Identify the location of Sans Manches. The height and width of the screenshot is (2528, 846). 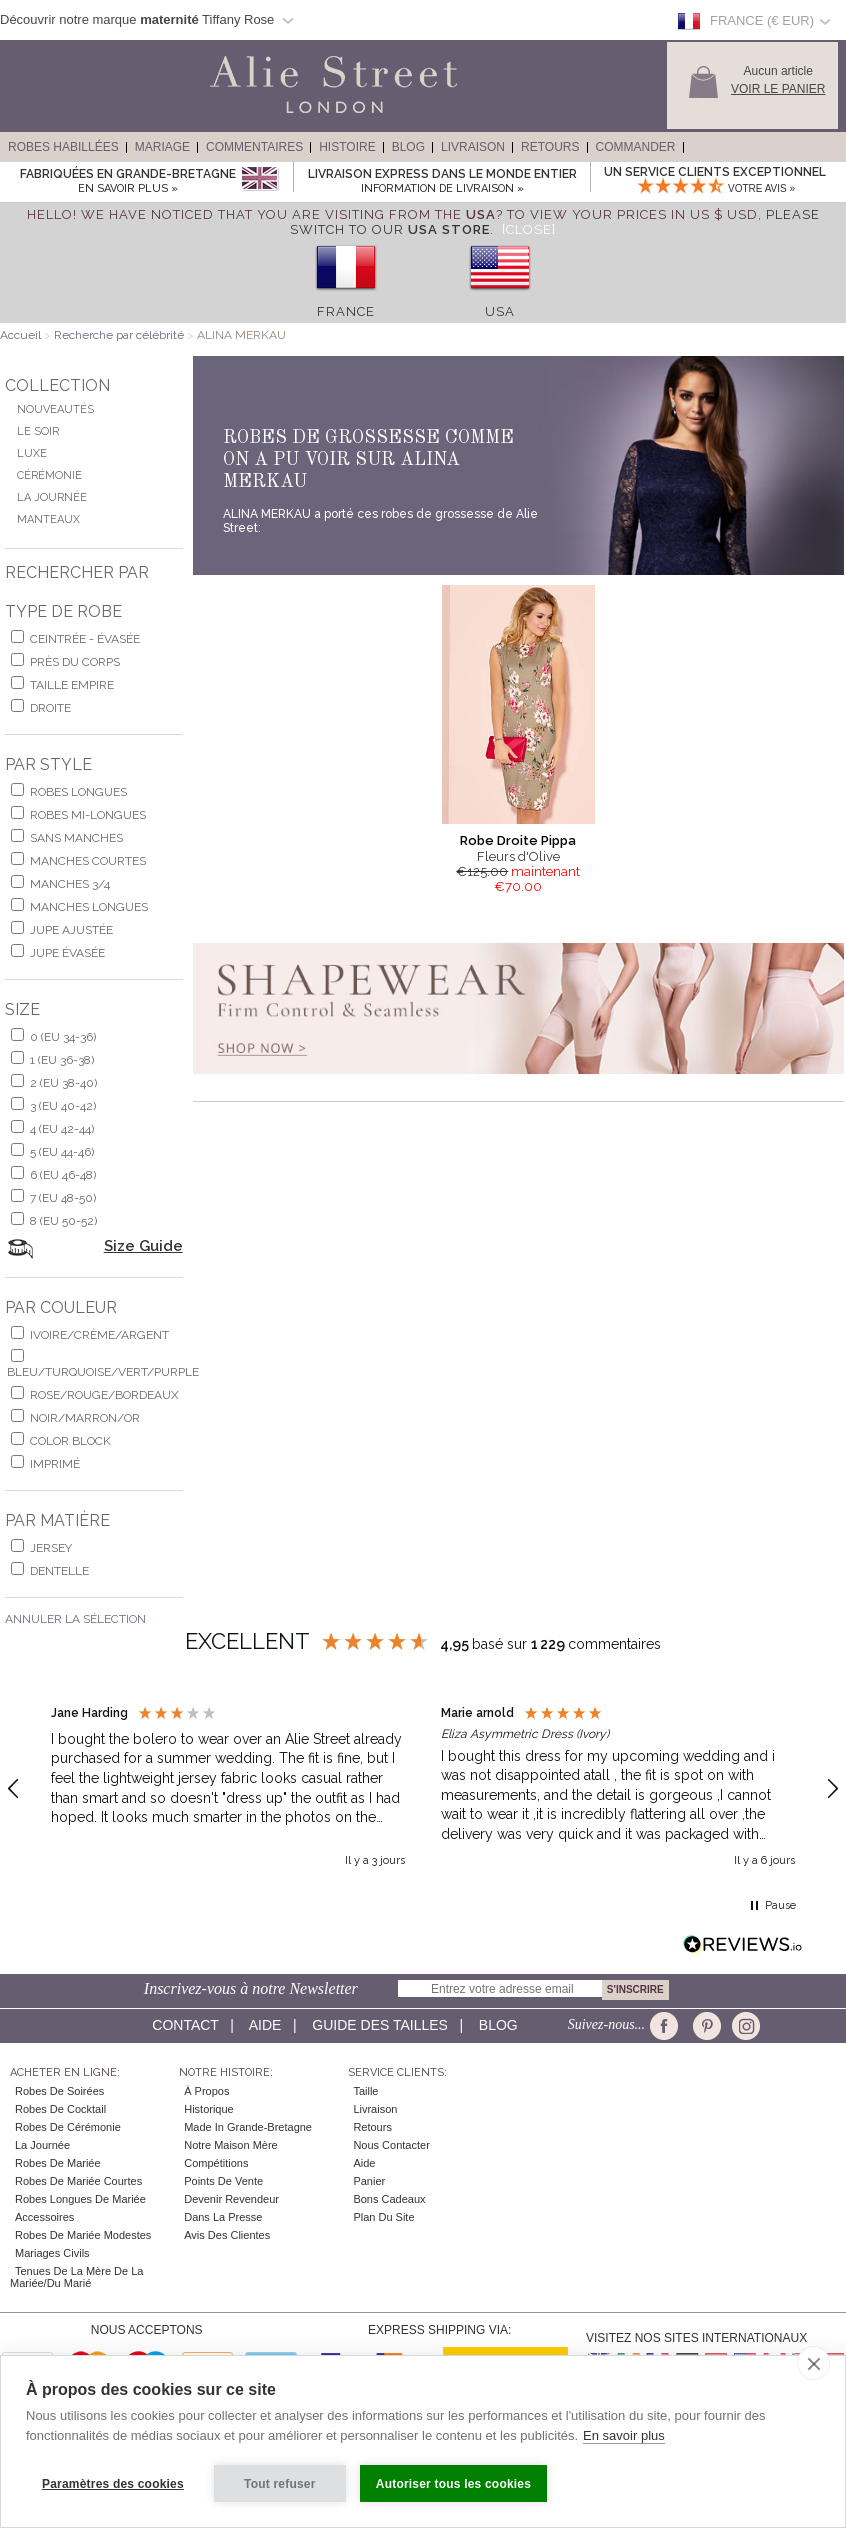
(76, 838).